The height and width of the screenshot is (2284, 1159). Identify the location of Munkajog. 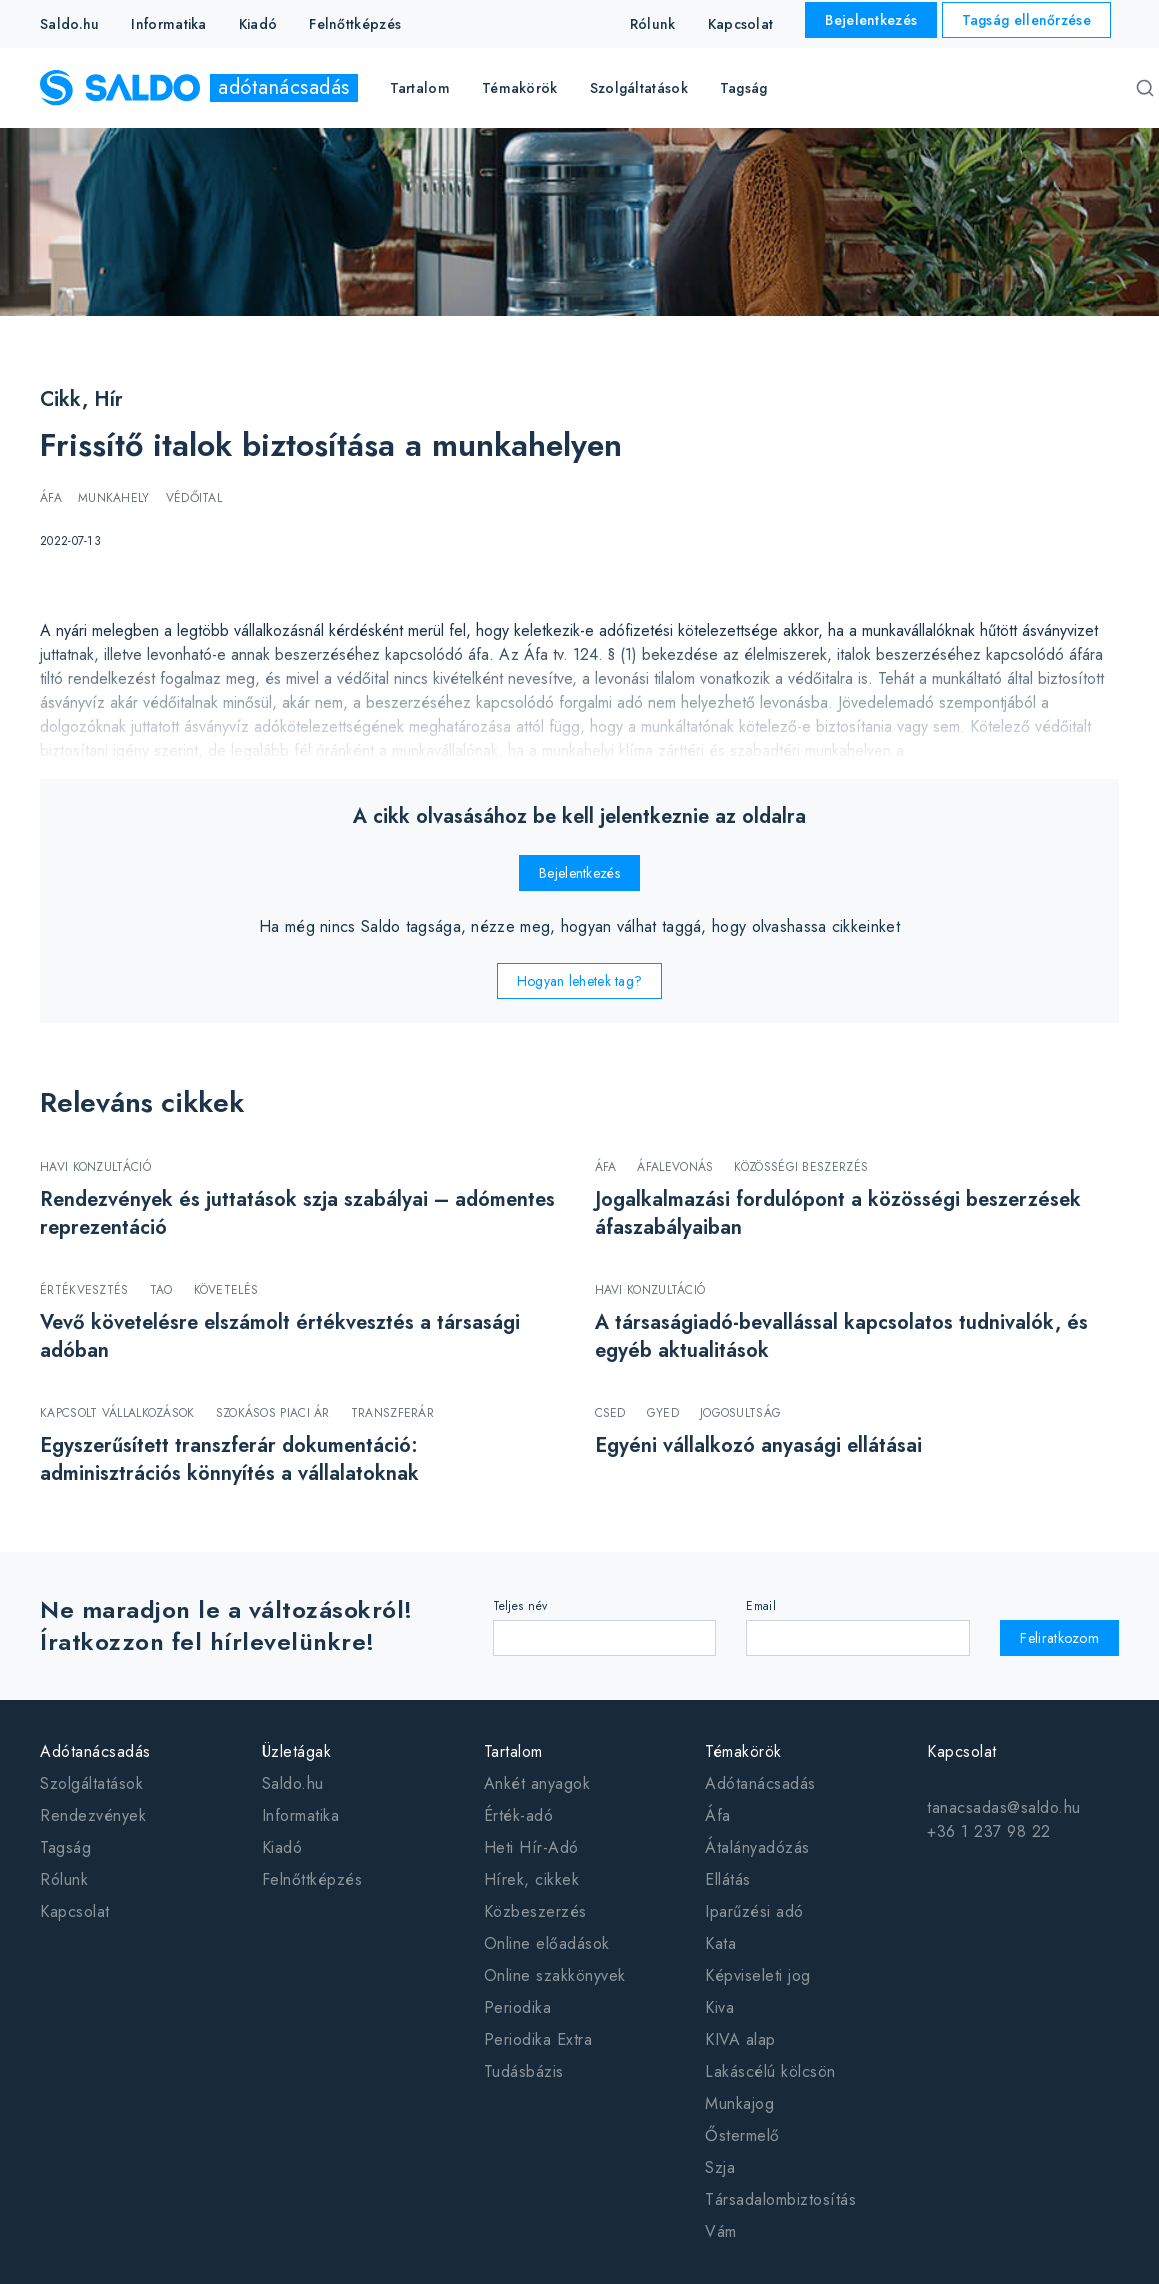
(739, 2103).